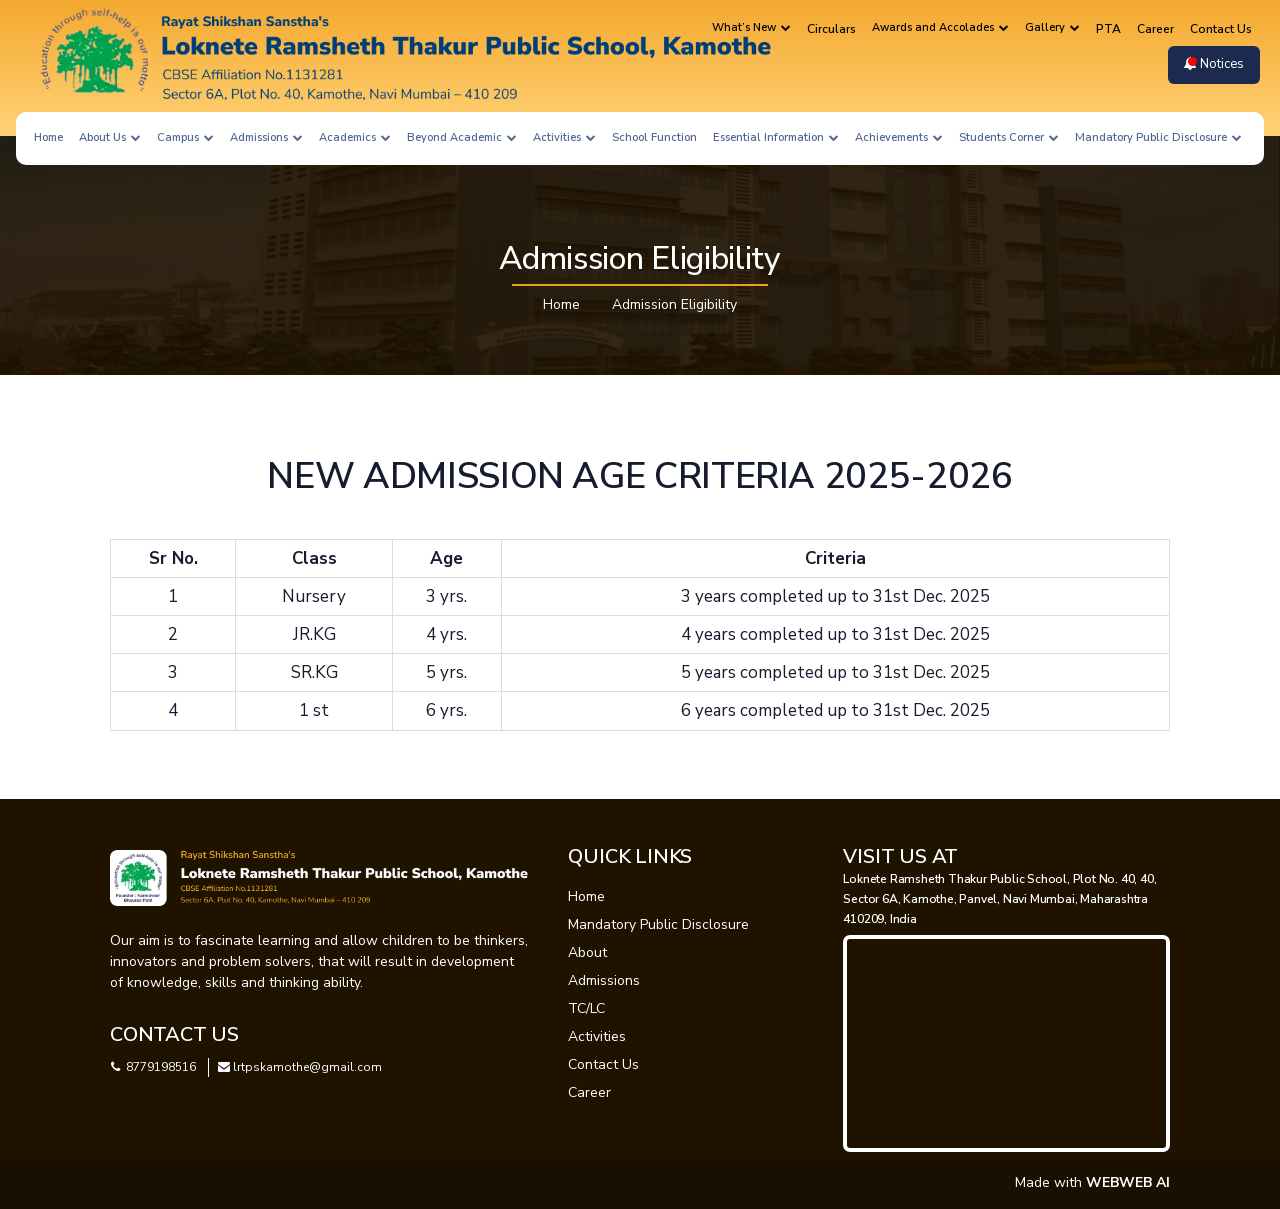 The width and height of the screenshot is (1280, 1209). What do you see at coordinates (185, 137) in the screenshot?
I see `Campus [button]` at bounding box center [185, 137].